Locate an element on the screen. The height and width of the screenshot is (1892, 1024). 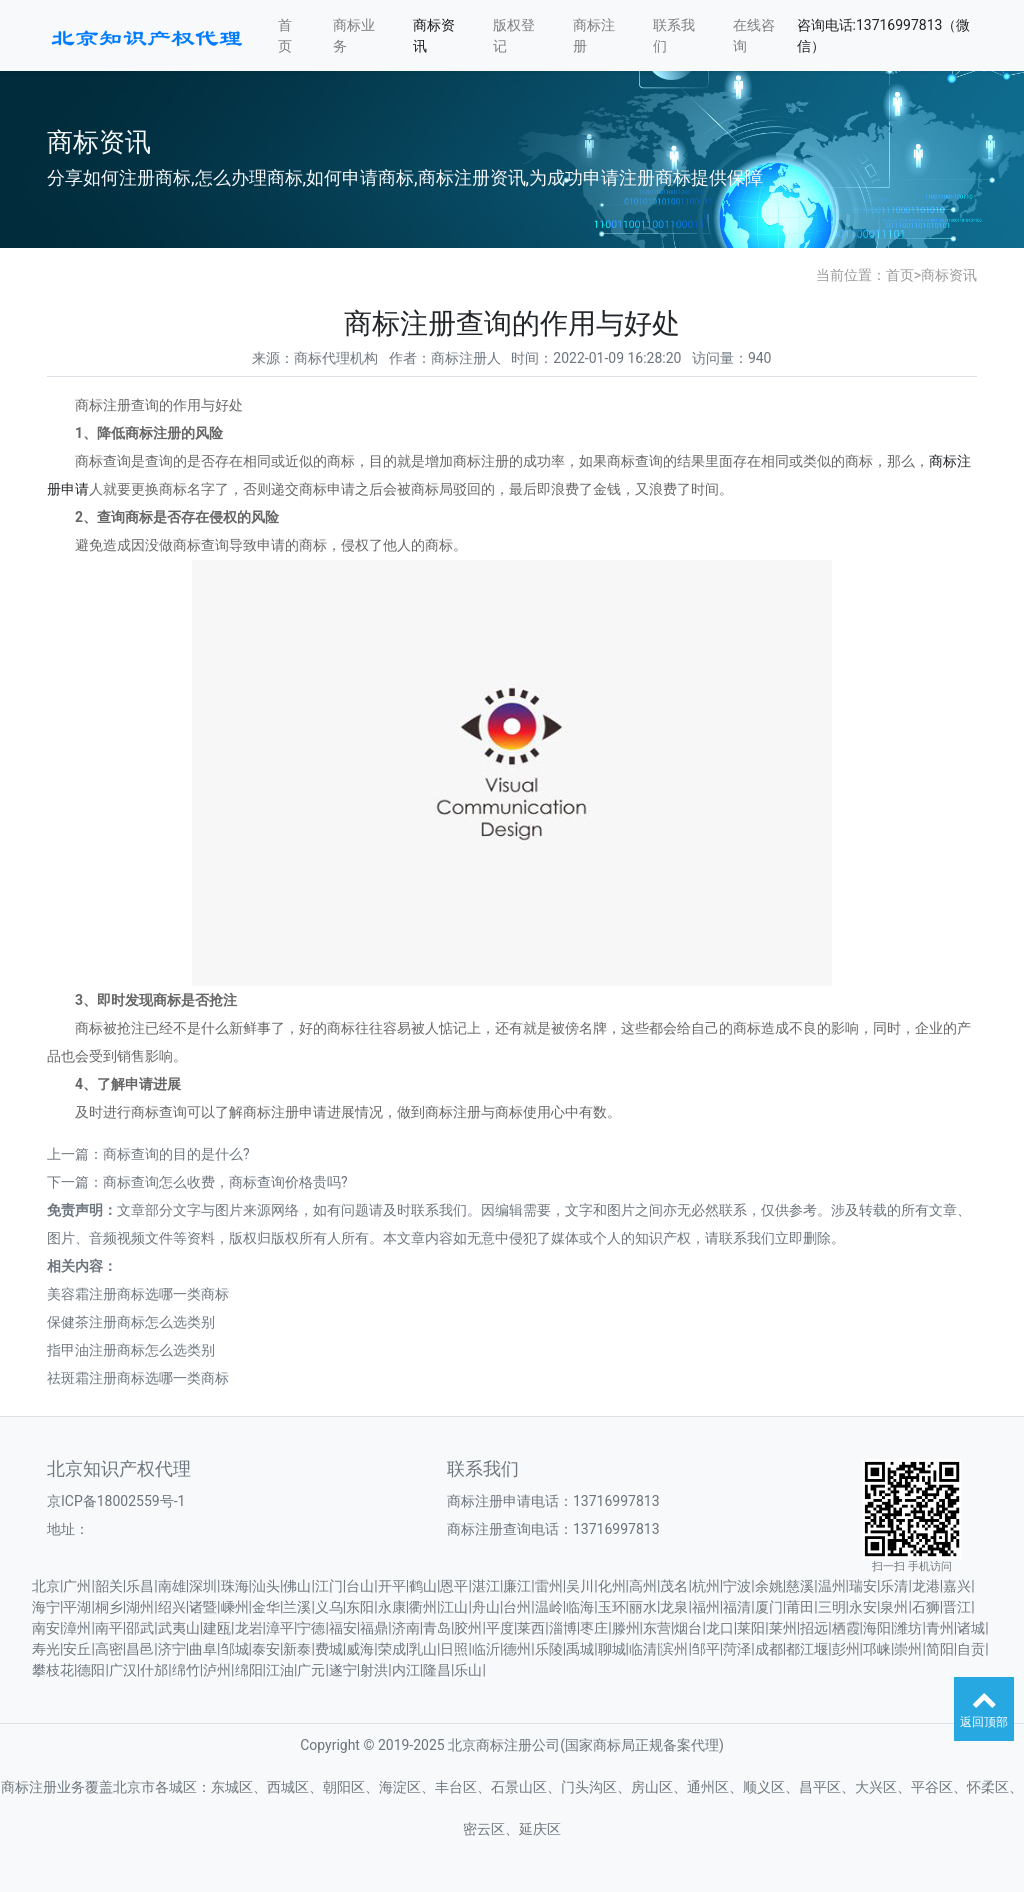
雷州 is located at coordinates (549, 1586).